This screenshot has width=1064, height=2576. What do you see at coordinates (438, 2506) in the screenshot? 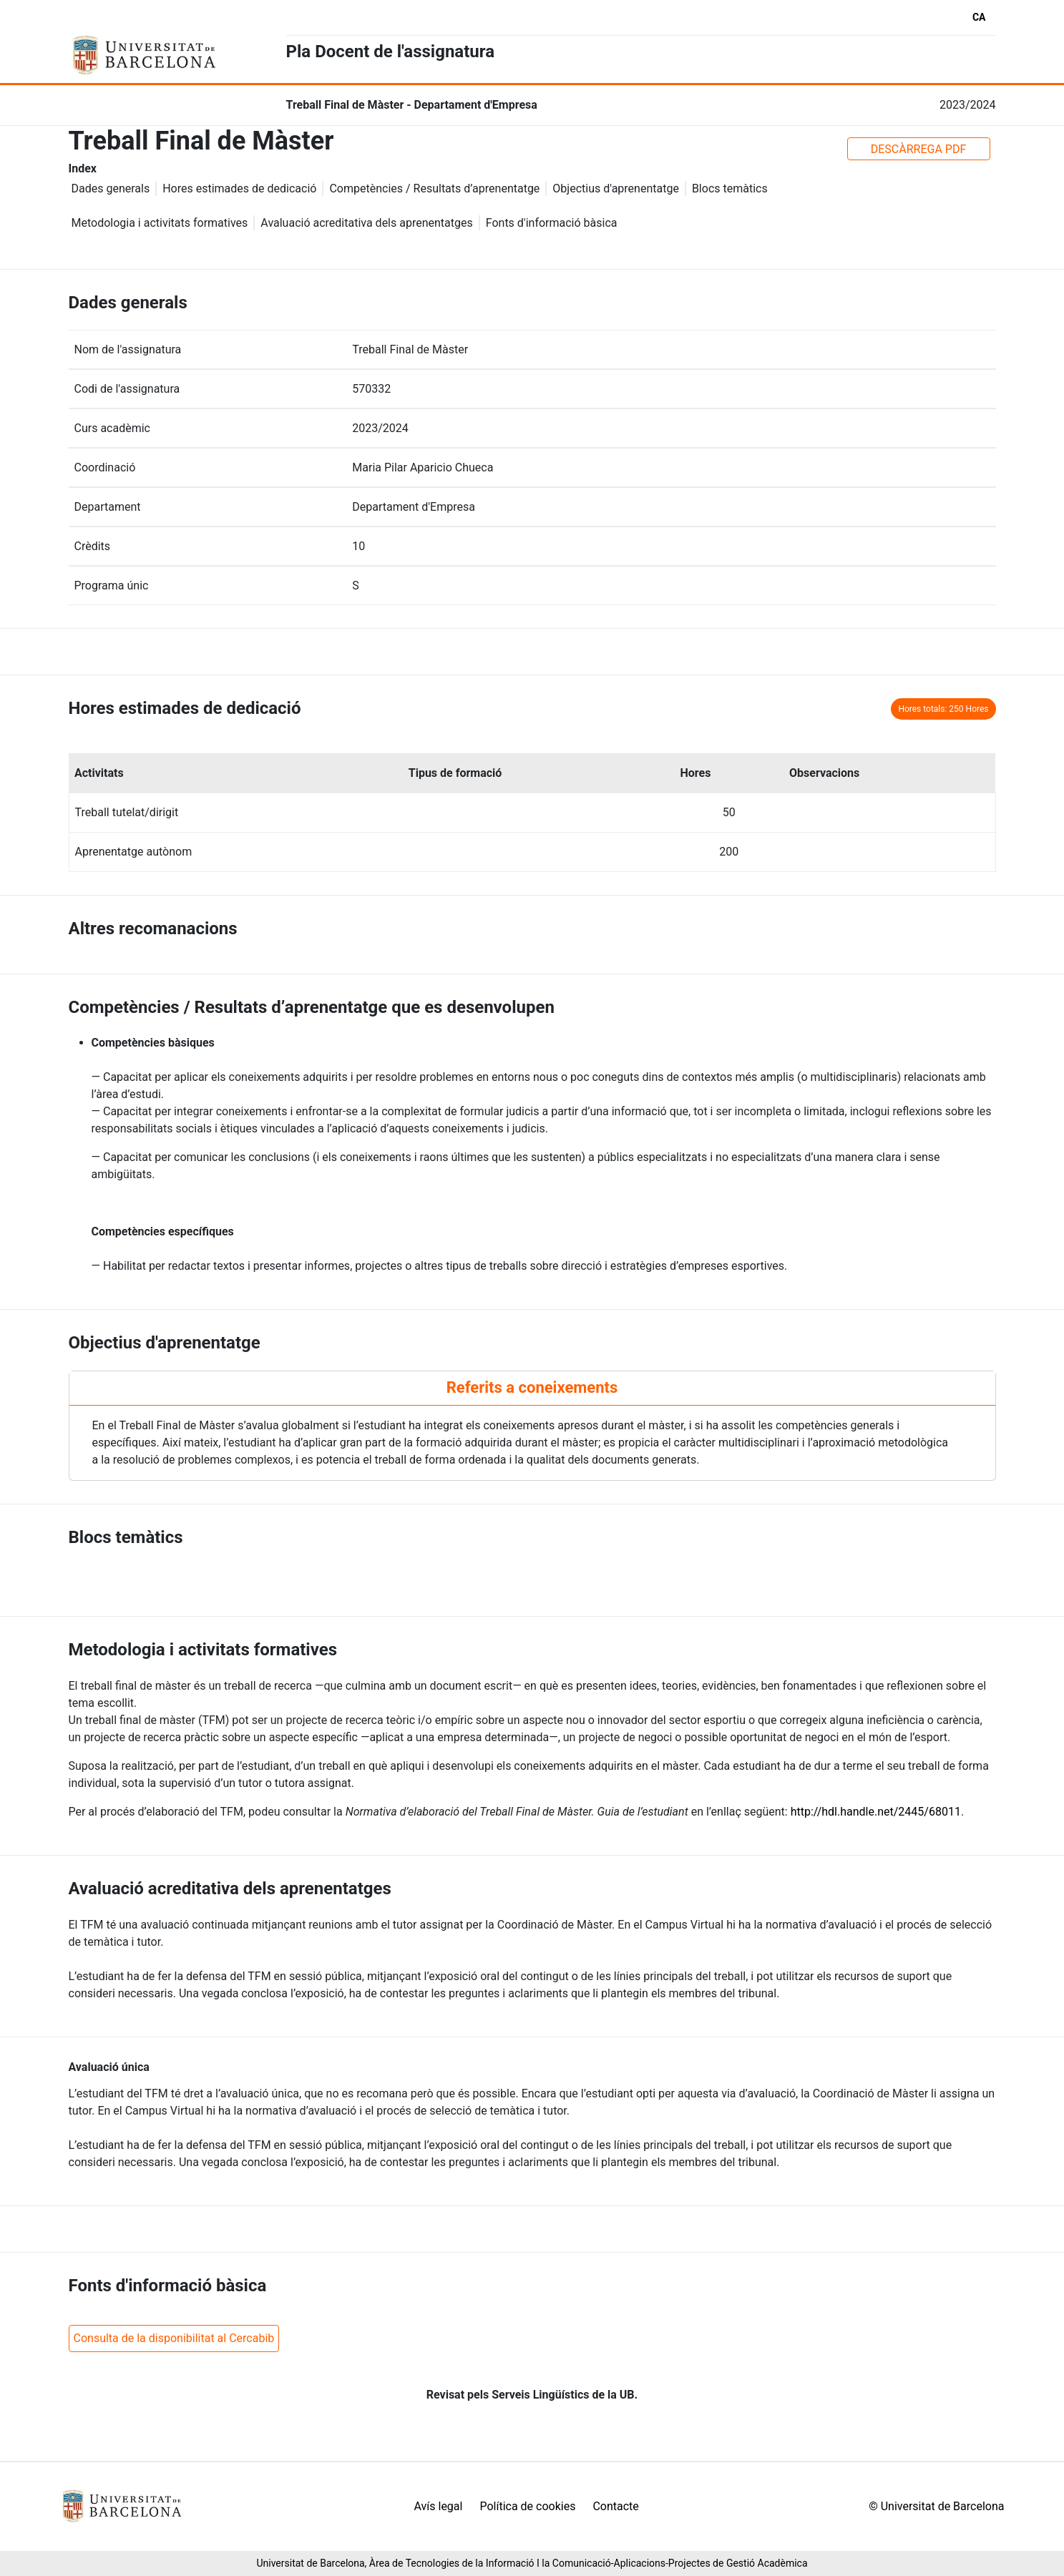
I see `Avís legal` at bounding box center [438, 2506].